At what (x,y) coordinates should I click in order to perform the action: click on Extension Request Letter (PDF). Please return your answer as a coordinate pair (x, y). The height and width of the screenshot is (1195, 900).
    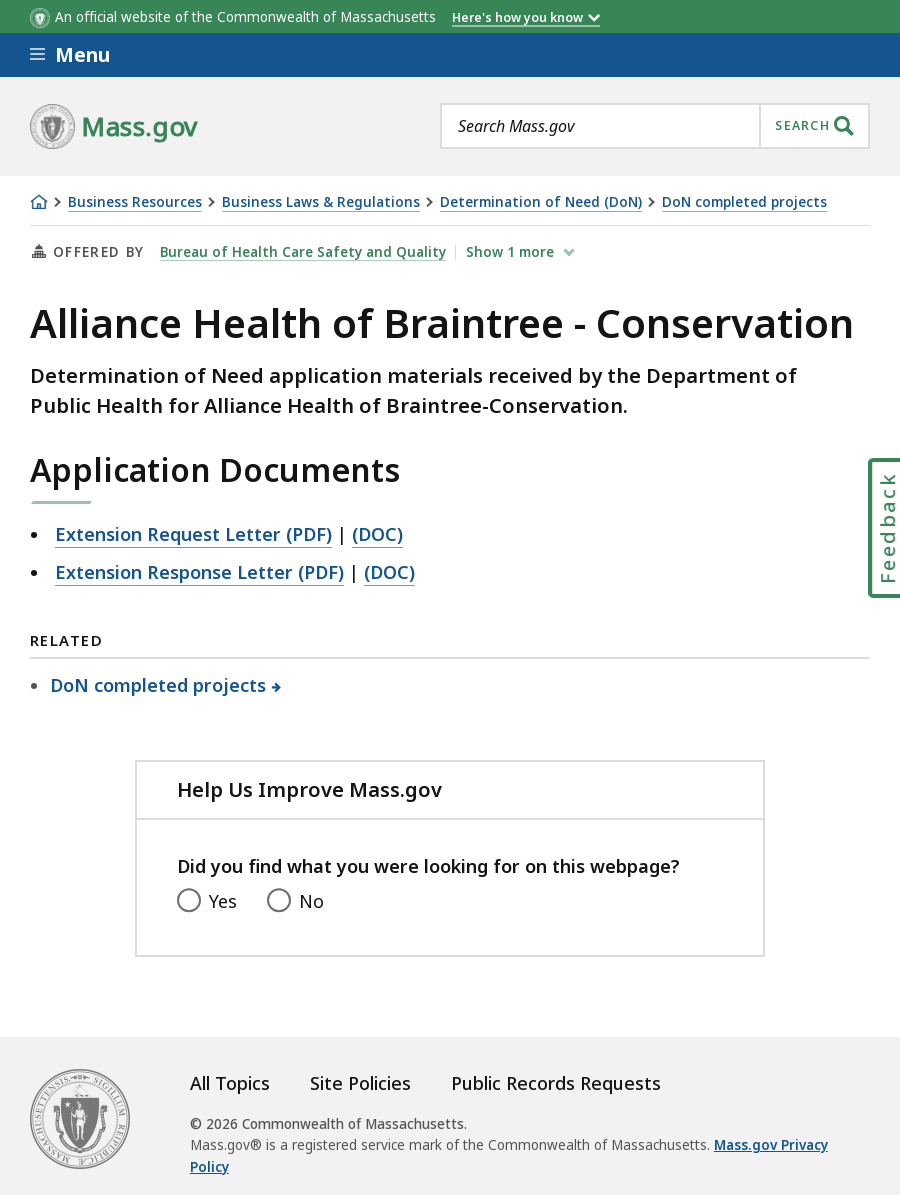
    Looking at the image, I should click on (193, 534).